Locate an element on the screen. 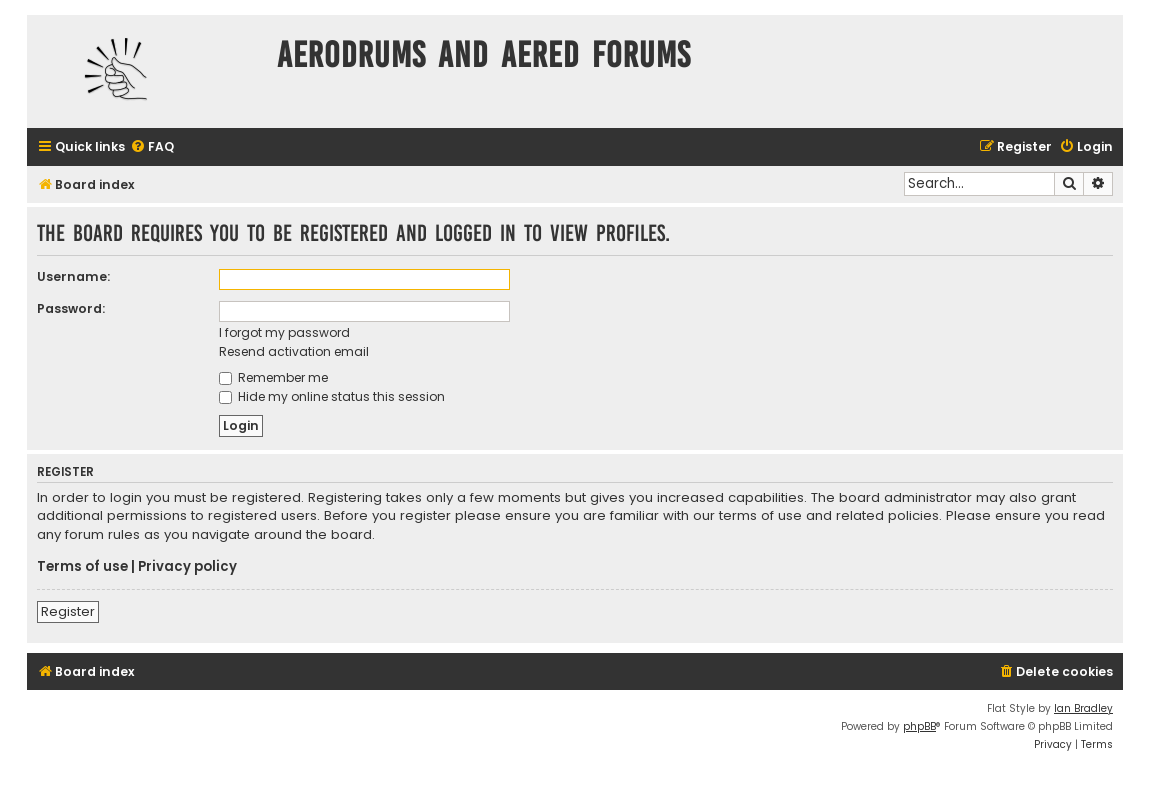 This screenshot has width=1150, height=791. Resend activation email is located at coordinates (294, 351).